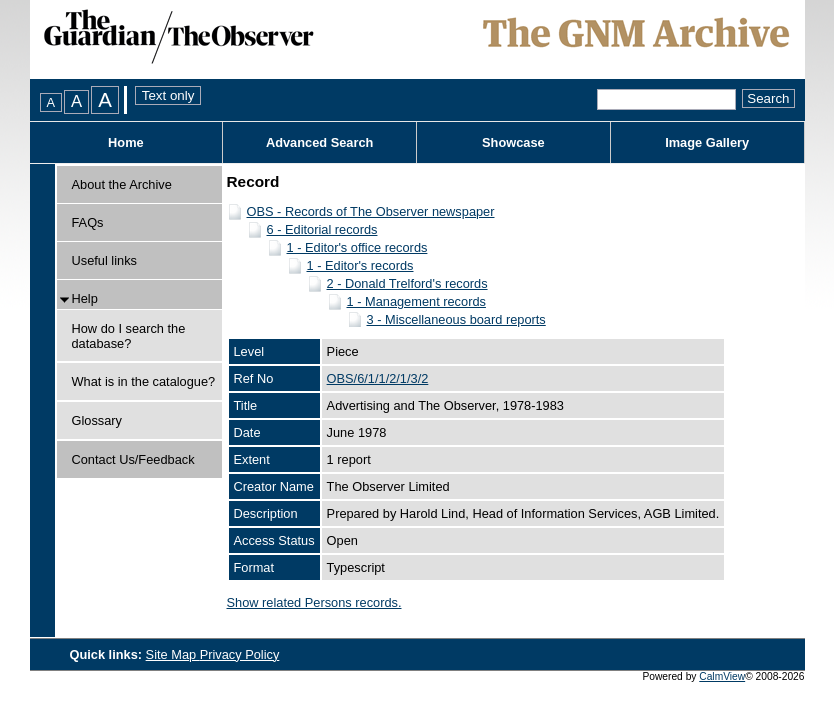 The width and height of the screenshot is (834, 720). I want to click on 2 - Donald Trelford's records, so click(407, 283).